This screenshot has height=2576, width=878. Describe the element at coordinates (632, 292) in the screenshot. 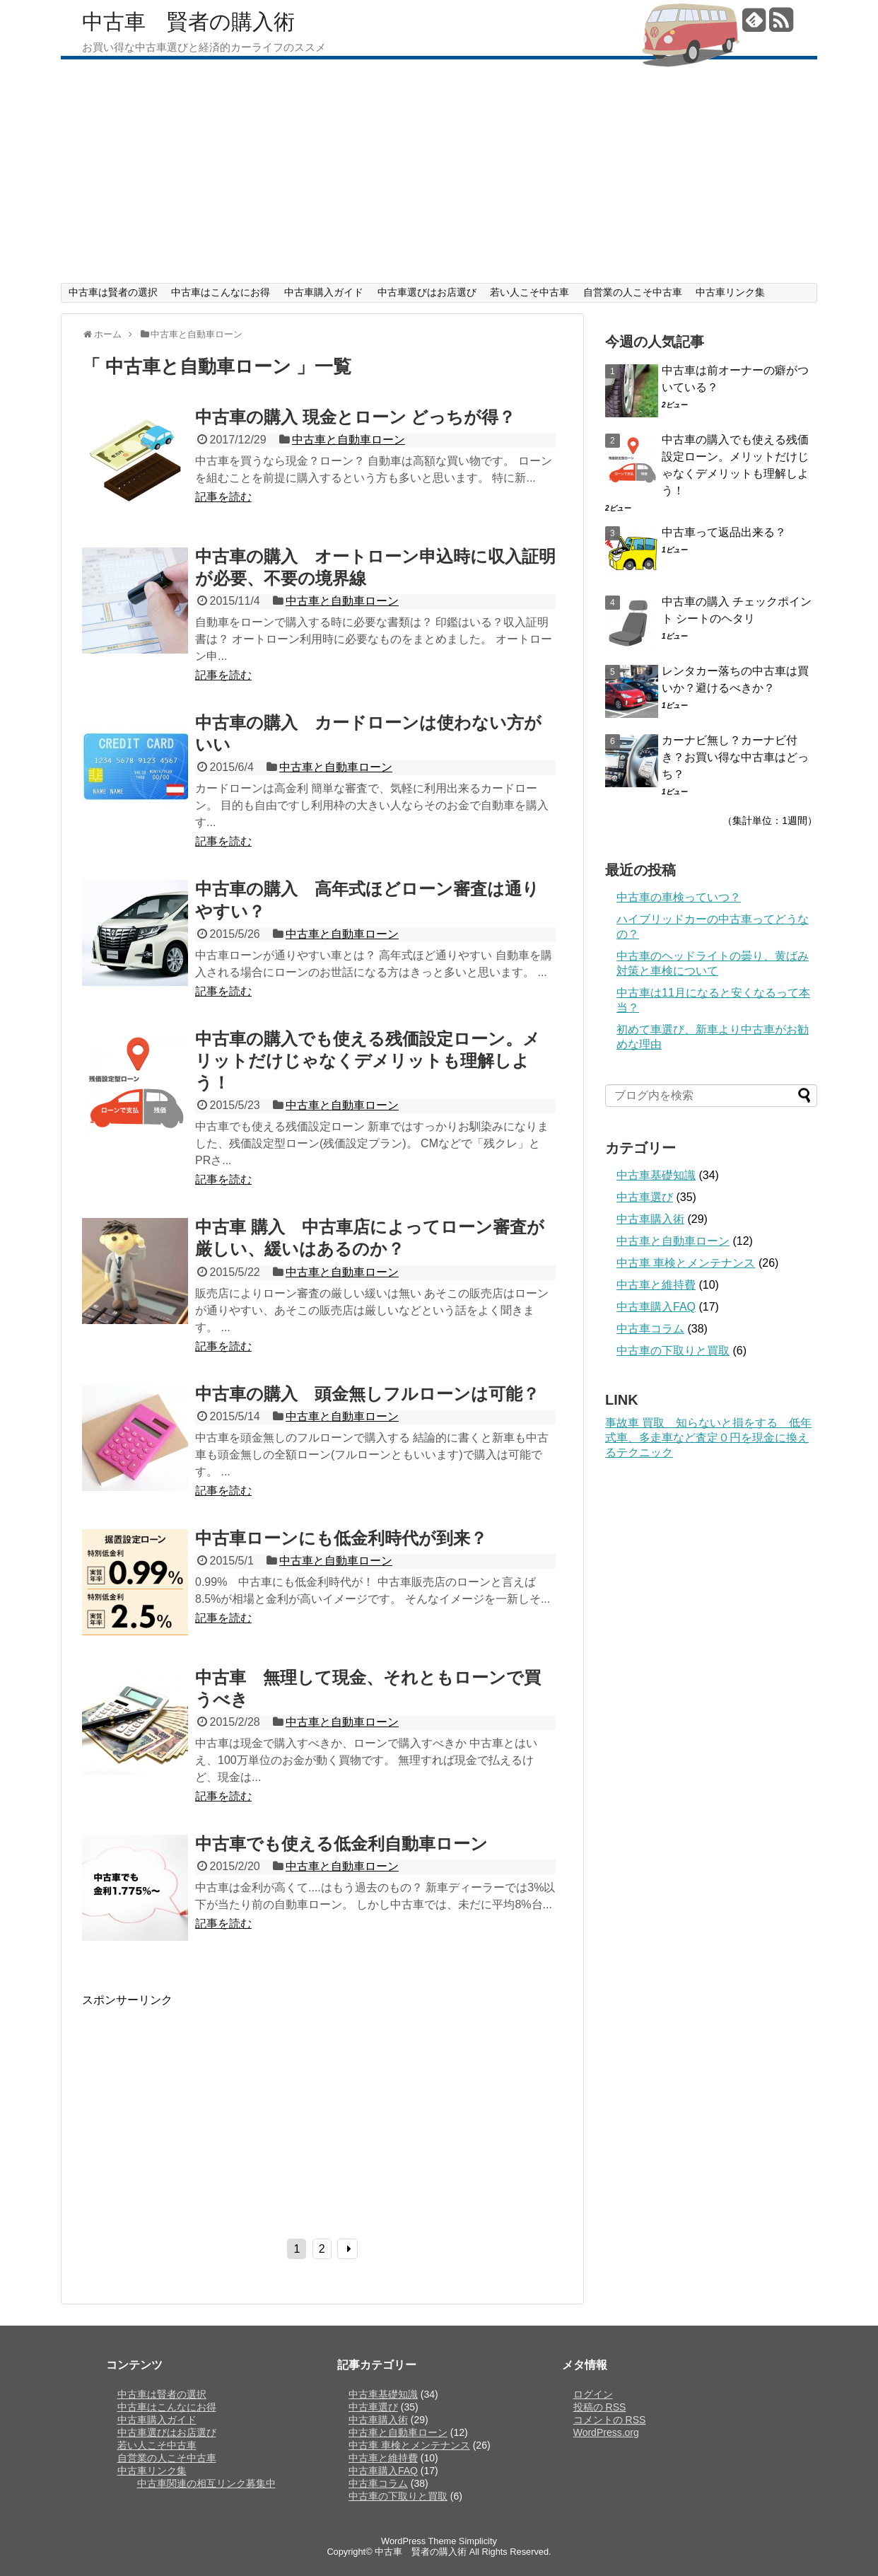

I see `自営業の人こそ中古車` at that location.